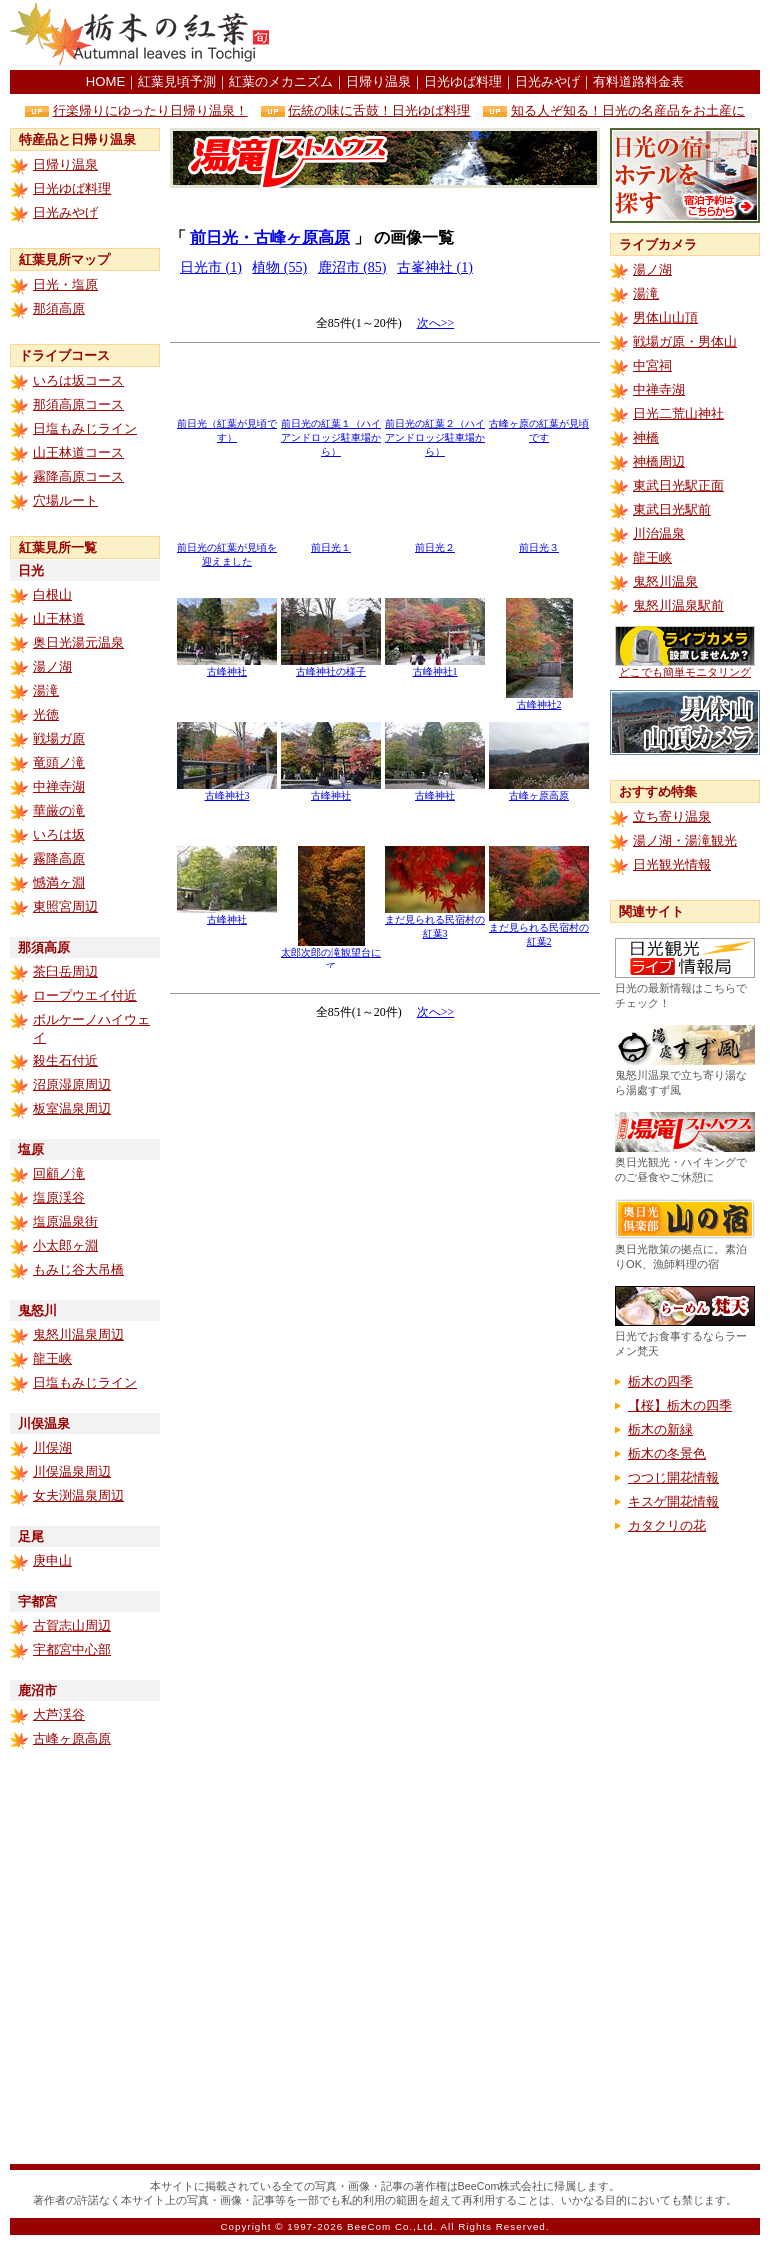 The width and height of the screenshot is (770, 2245). What do you see at coordinates (673, 1501) in the screenshot?
I see `キスゲ開花情報` at bounding box center [673, 1501].